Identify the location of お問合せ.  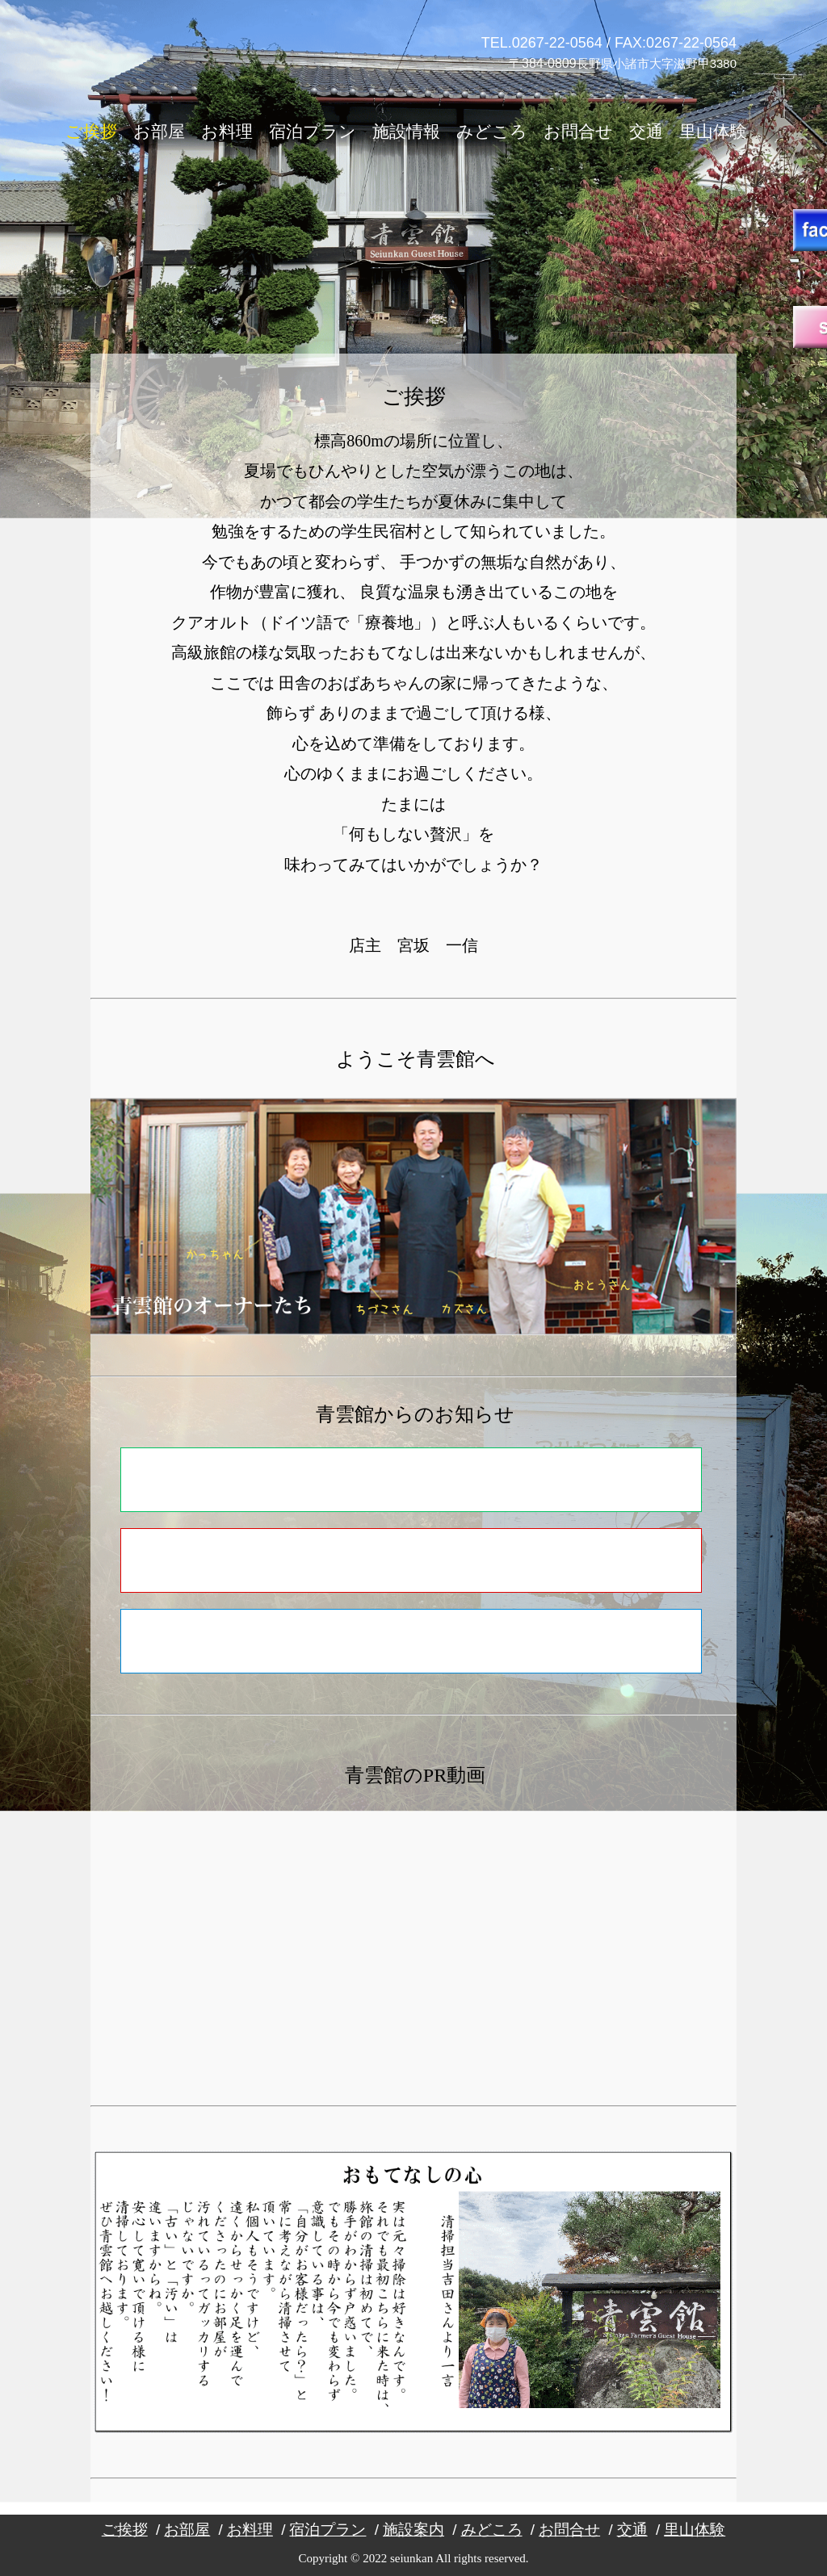
(578, 131).